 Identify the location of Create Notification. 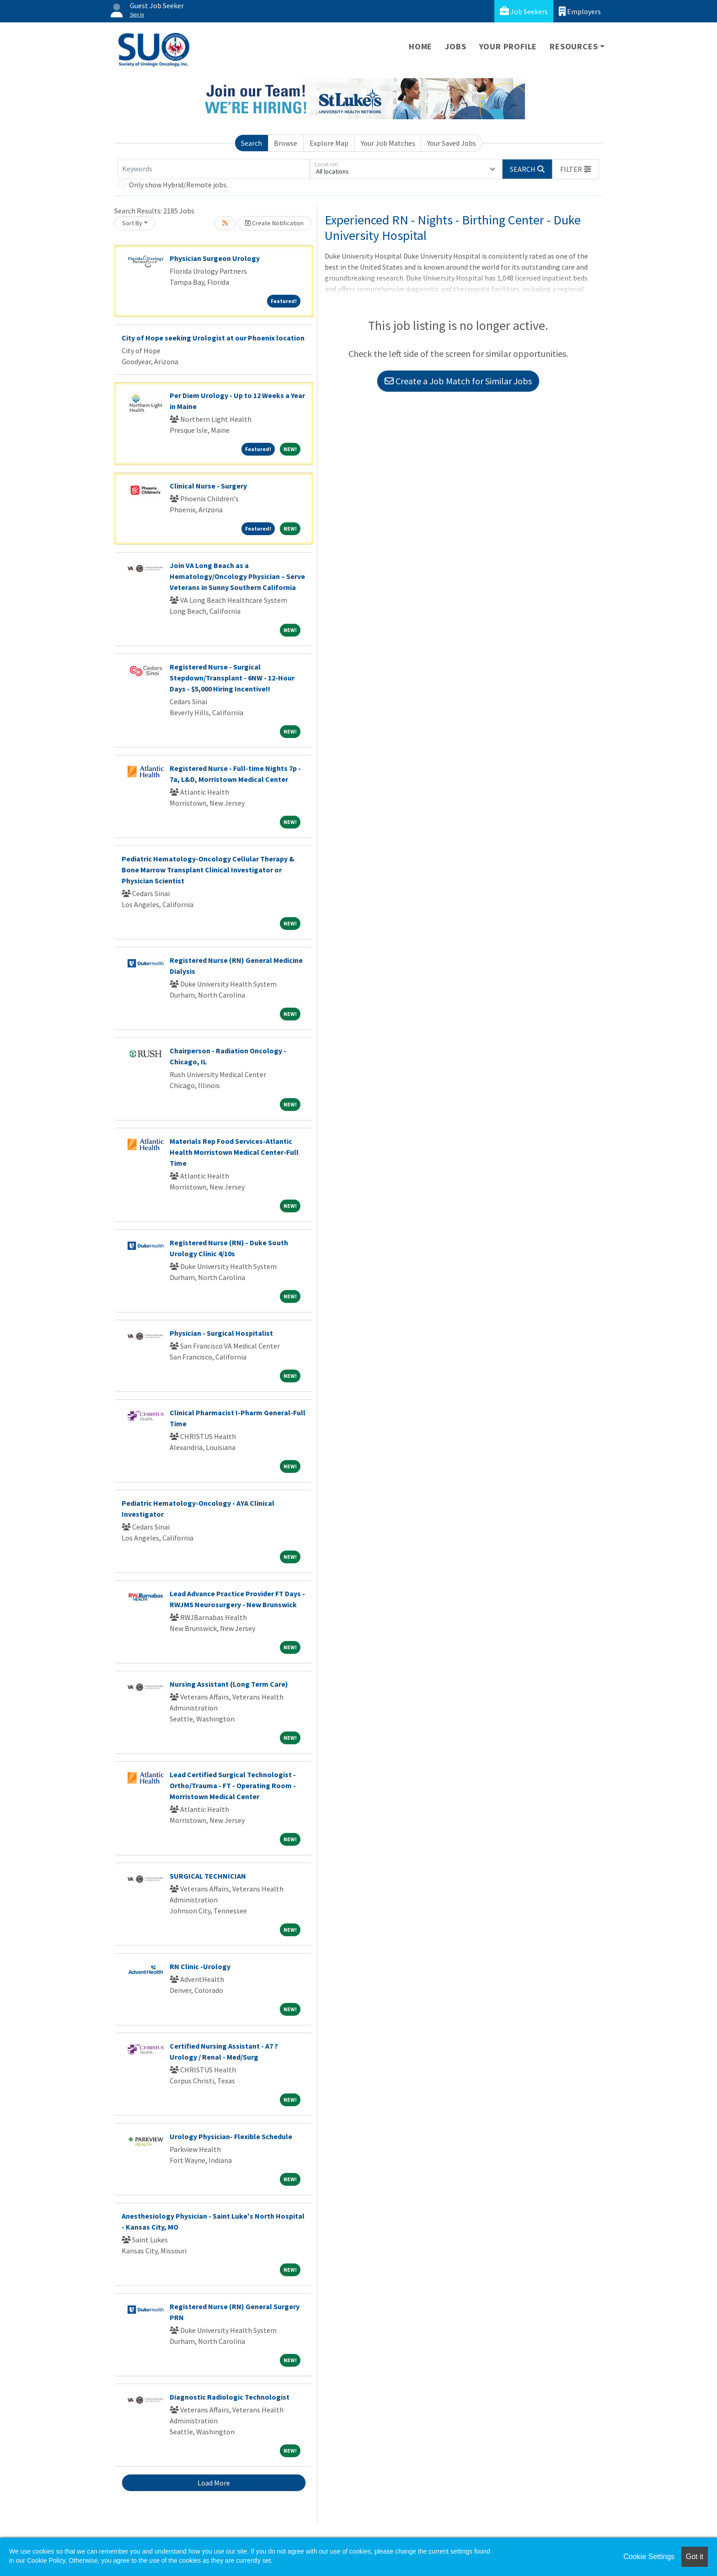
(274, 223).